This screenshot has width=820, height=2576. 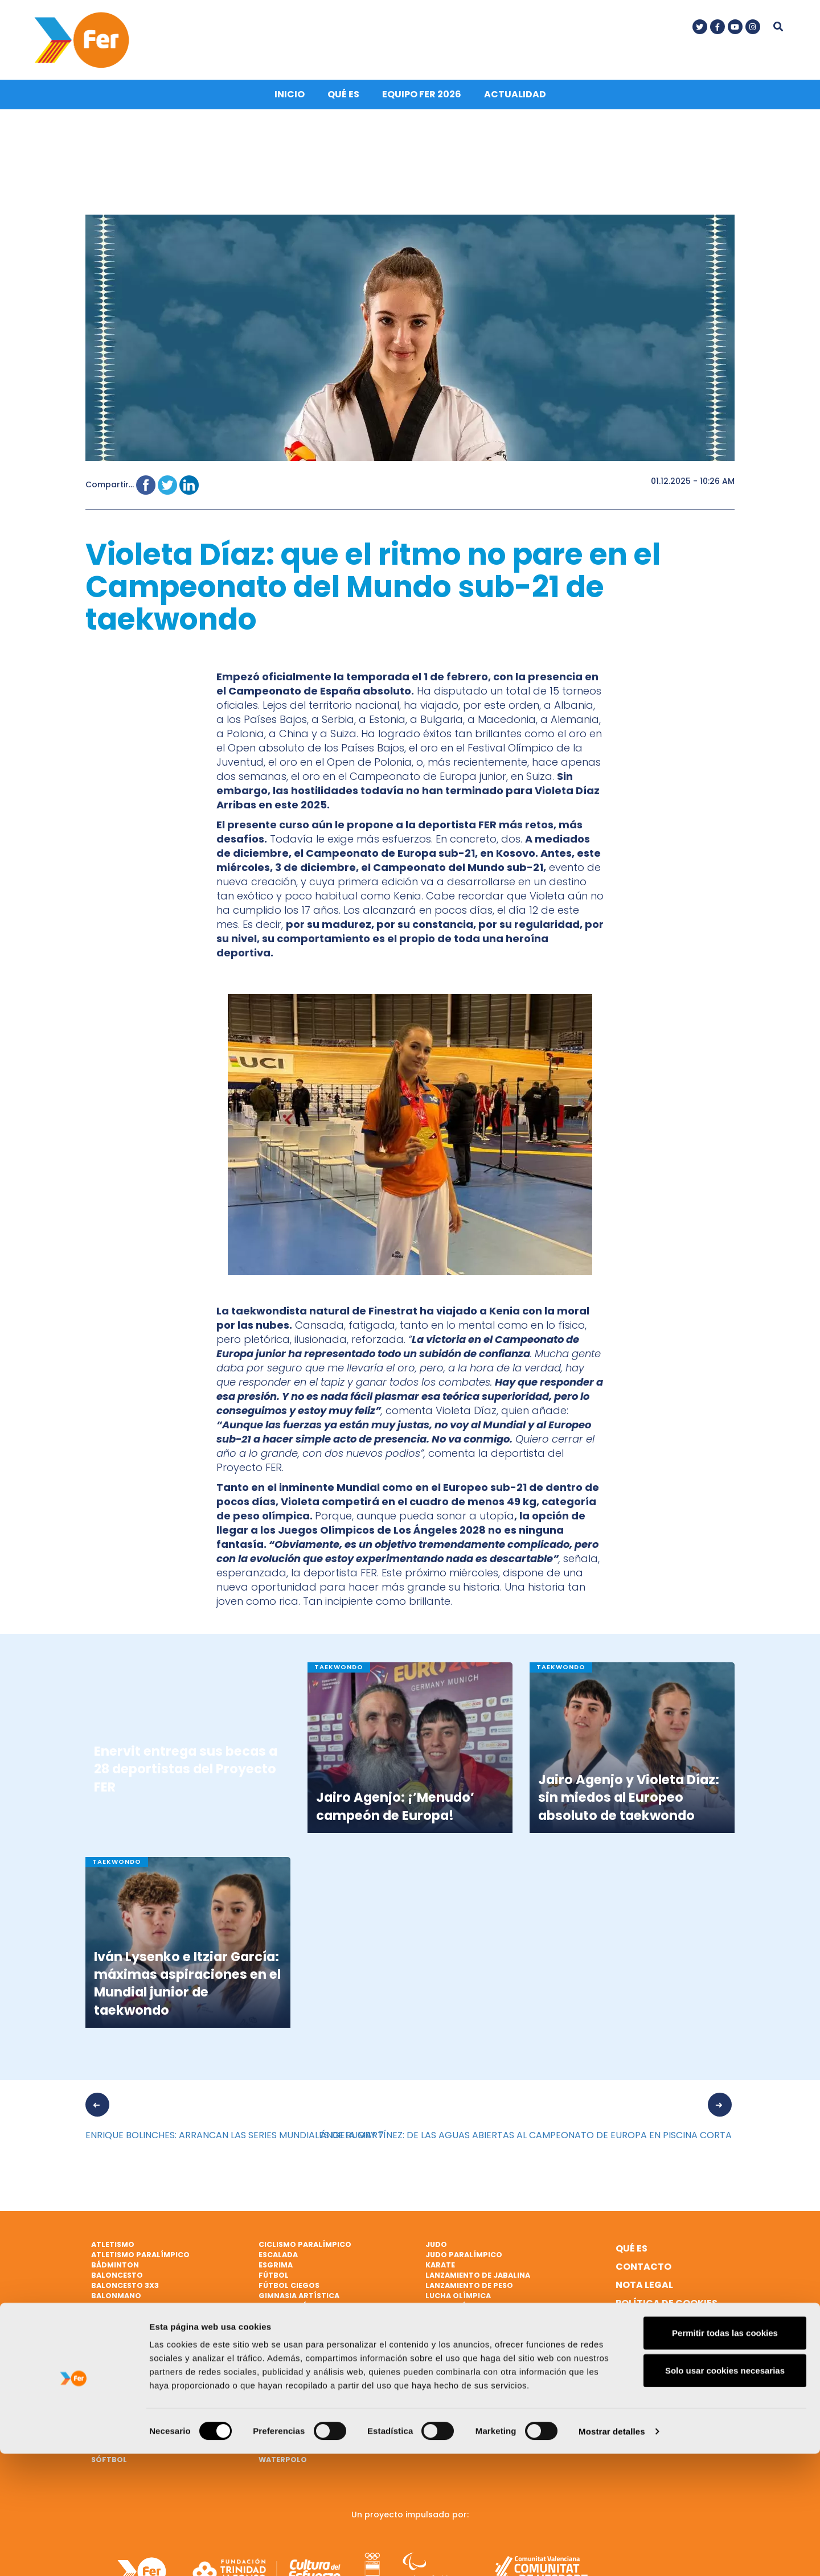 What do you see at coordinates (269, 2319) in the screenshot?
I see `Golf` at bounding box center [269, 2319].